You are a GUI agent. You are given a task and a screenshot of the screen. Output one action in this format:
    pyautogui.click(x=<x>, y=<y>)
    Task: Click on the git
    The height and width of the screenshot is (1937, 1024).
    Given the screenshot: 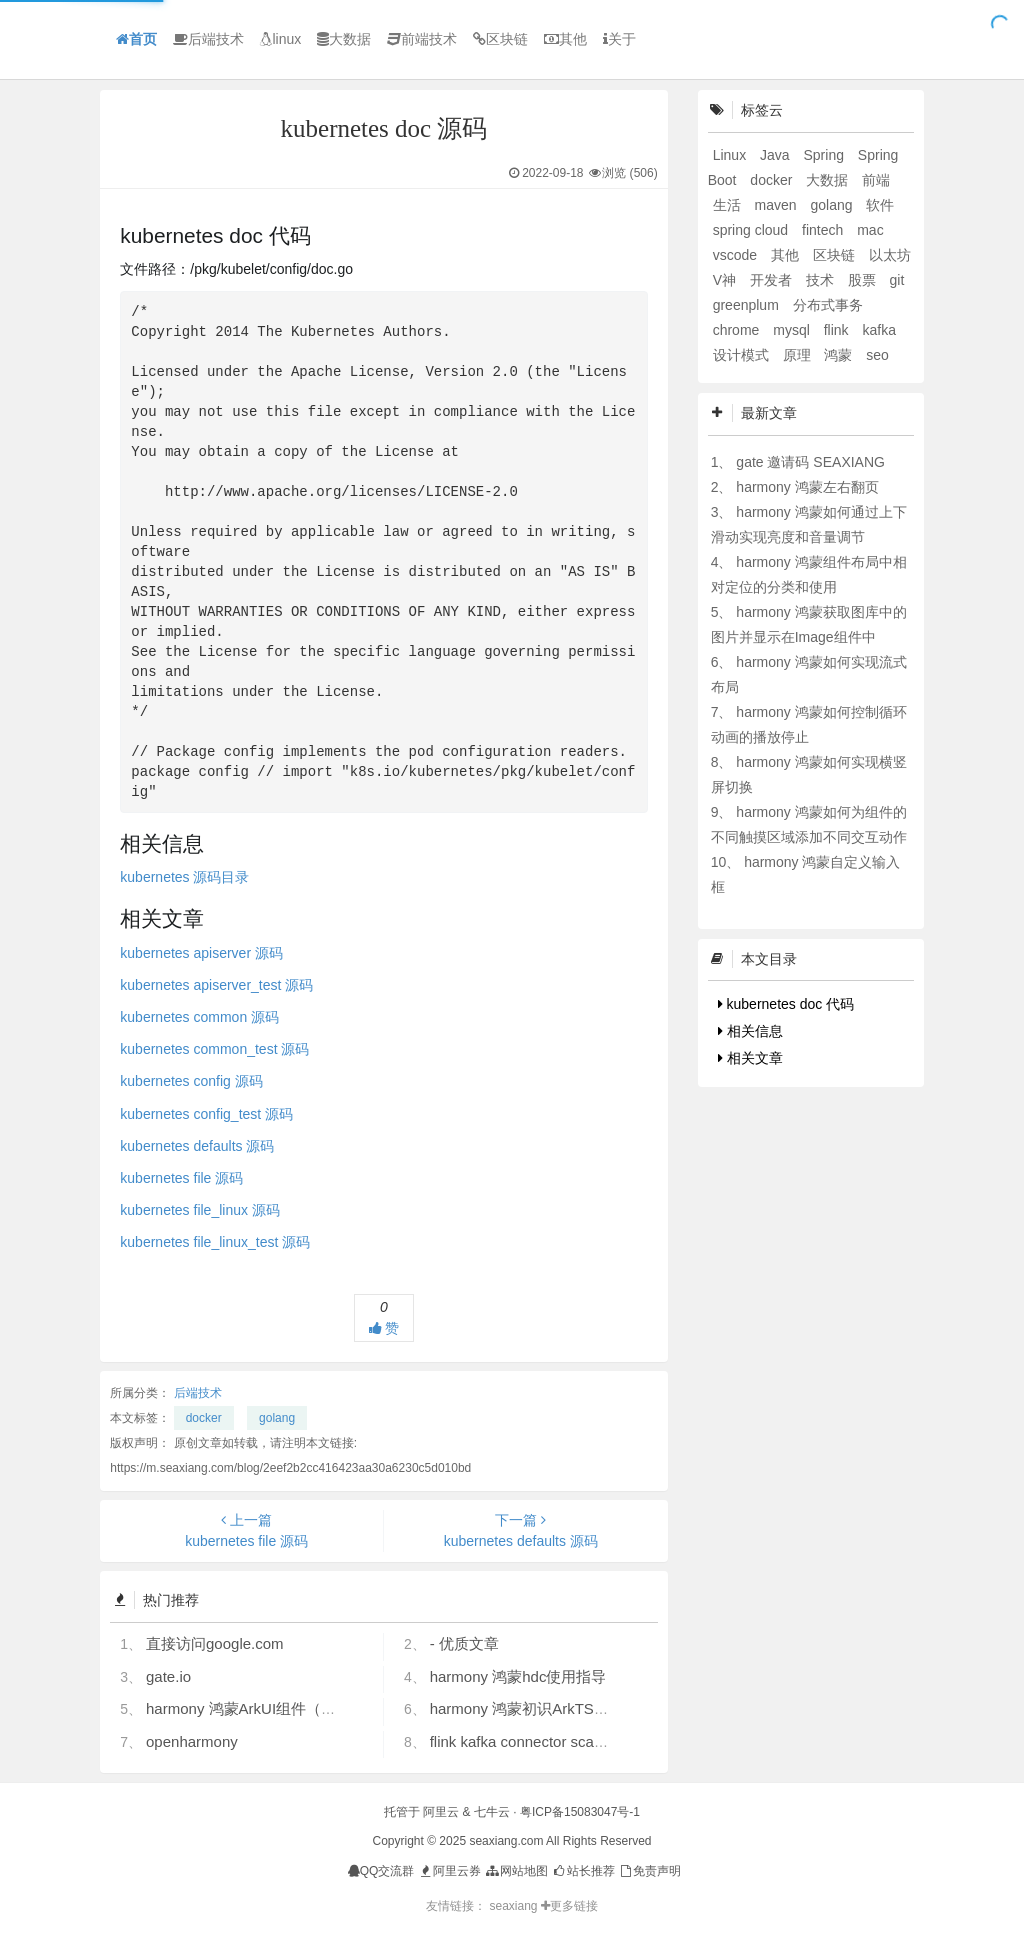 What is the action you would take?
    pyautogui.click(x=897, y=280)
    